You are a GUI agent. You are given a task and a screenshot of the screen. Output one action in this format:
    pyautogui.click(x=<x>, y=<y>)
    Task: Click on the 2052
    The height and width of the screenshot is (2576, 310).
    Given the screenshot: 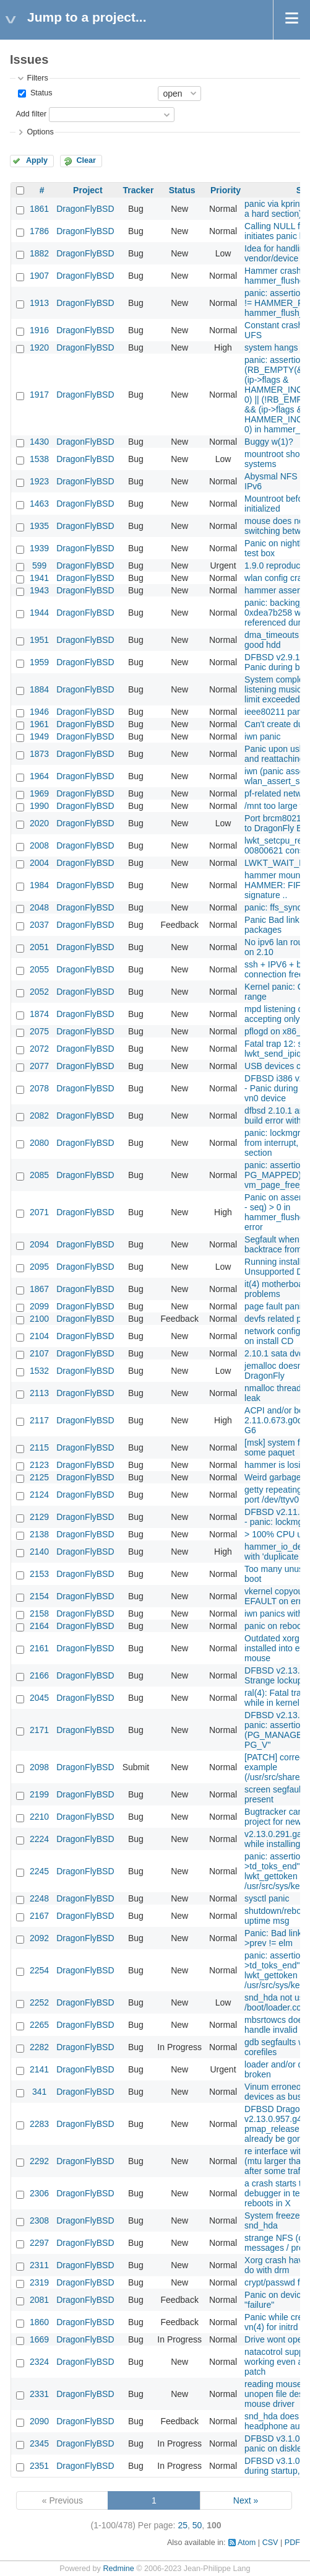 What is the action you would take?
    pyautogui.click(x=39, y=992)
    